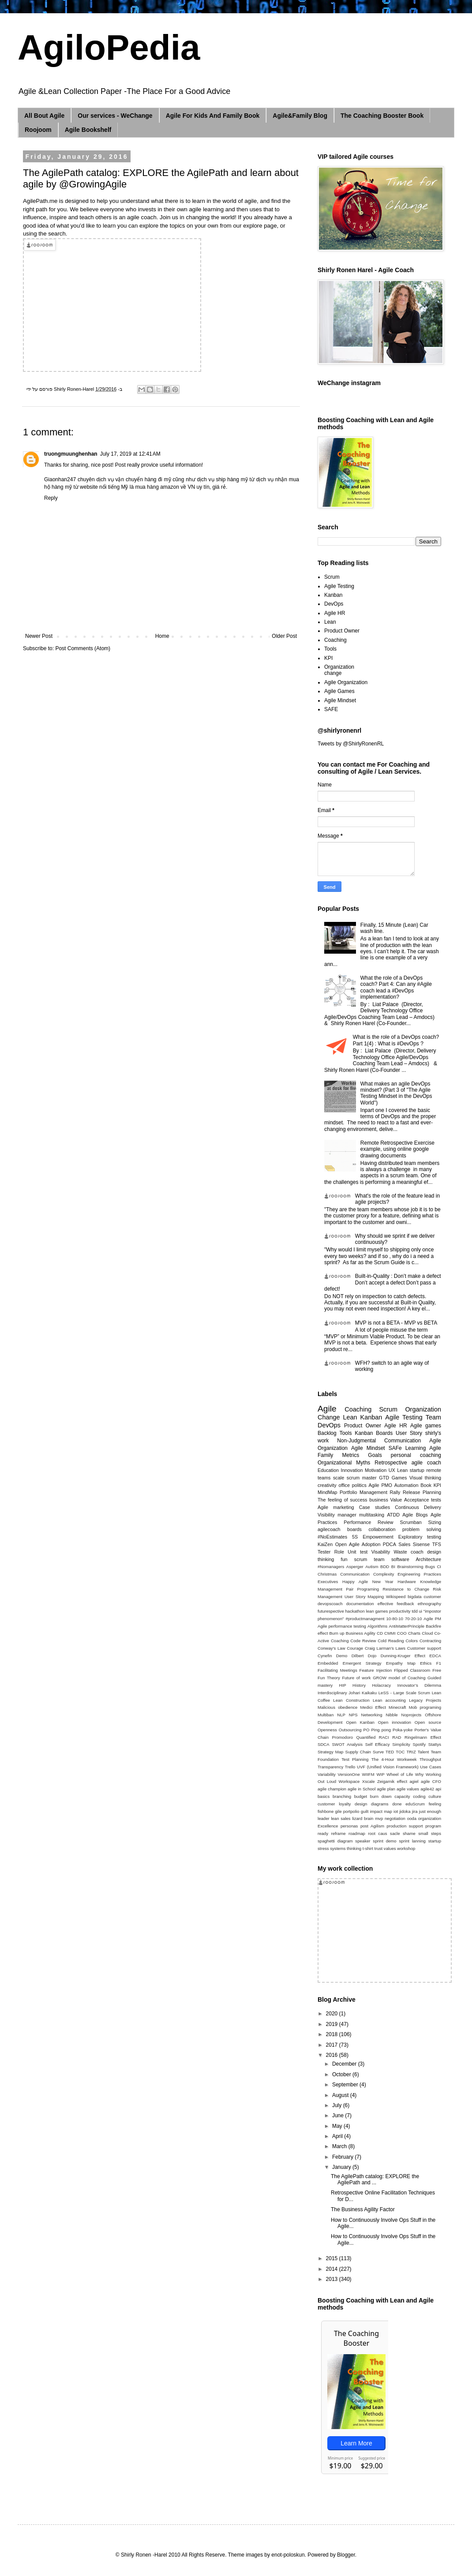 Image resolution: width=472 pixels, height=2576 pixels. Describe the element at coordinates (399, 1774) in the screenshot. I see `Wheel of Life` at that location.